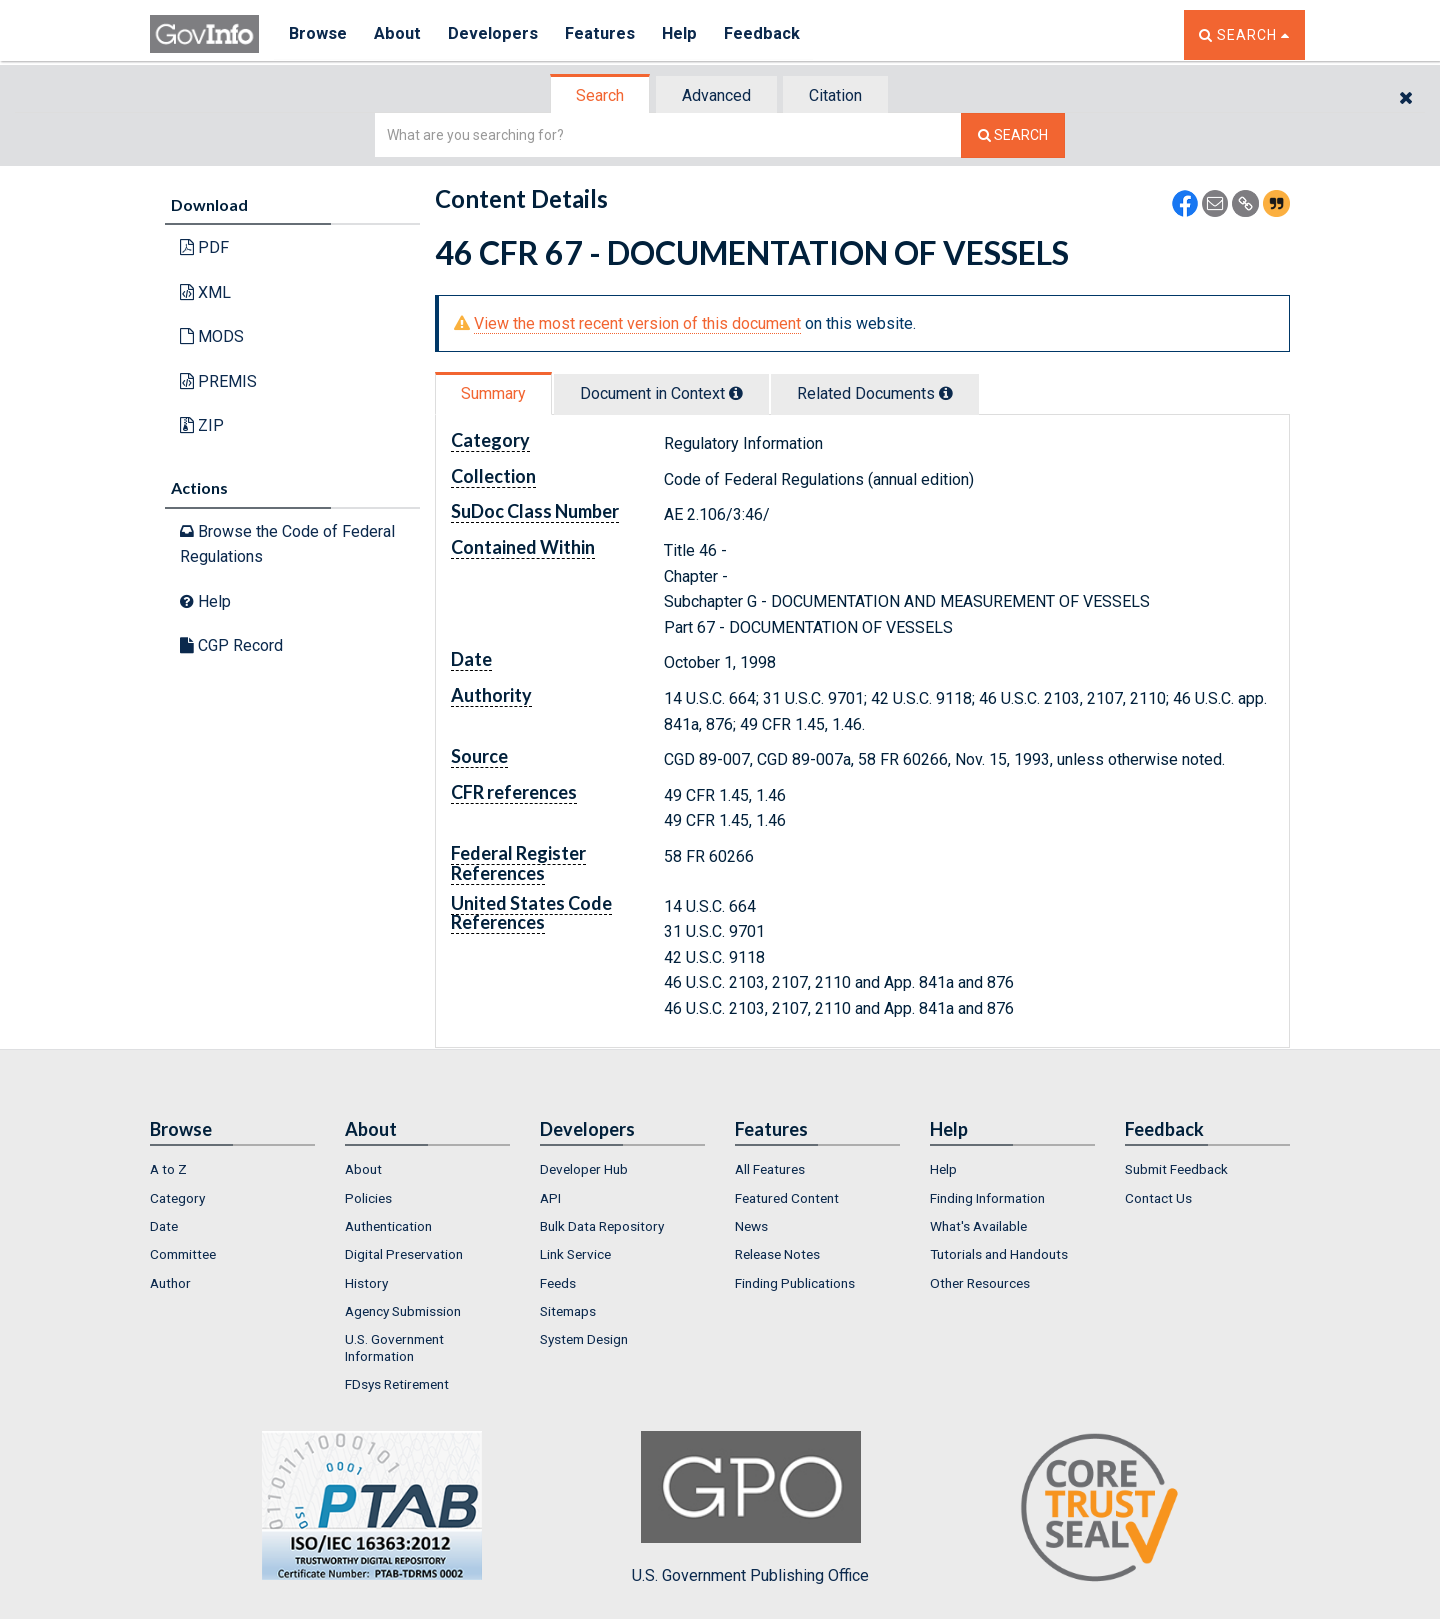 The height and width of the screenshot is (1619, 1440). What do you see at coordinates (202, 425) in the screenshot?
I see `ZIP` at bounding box center [202, 425].